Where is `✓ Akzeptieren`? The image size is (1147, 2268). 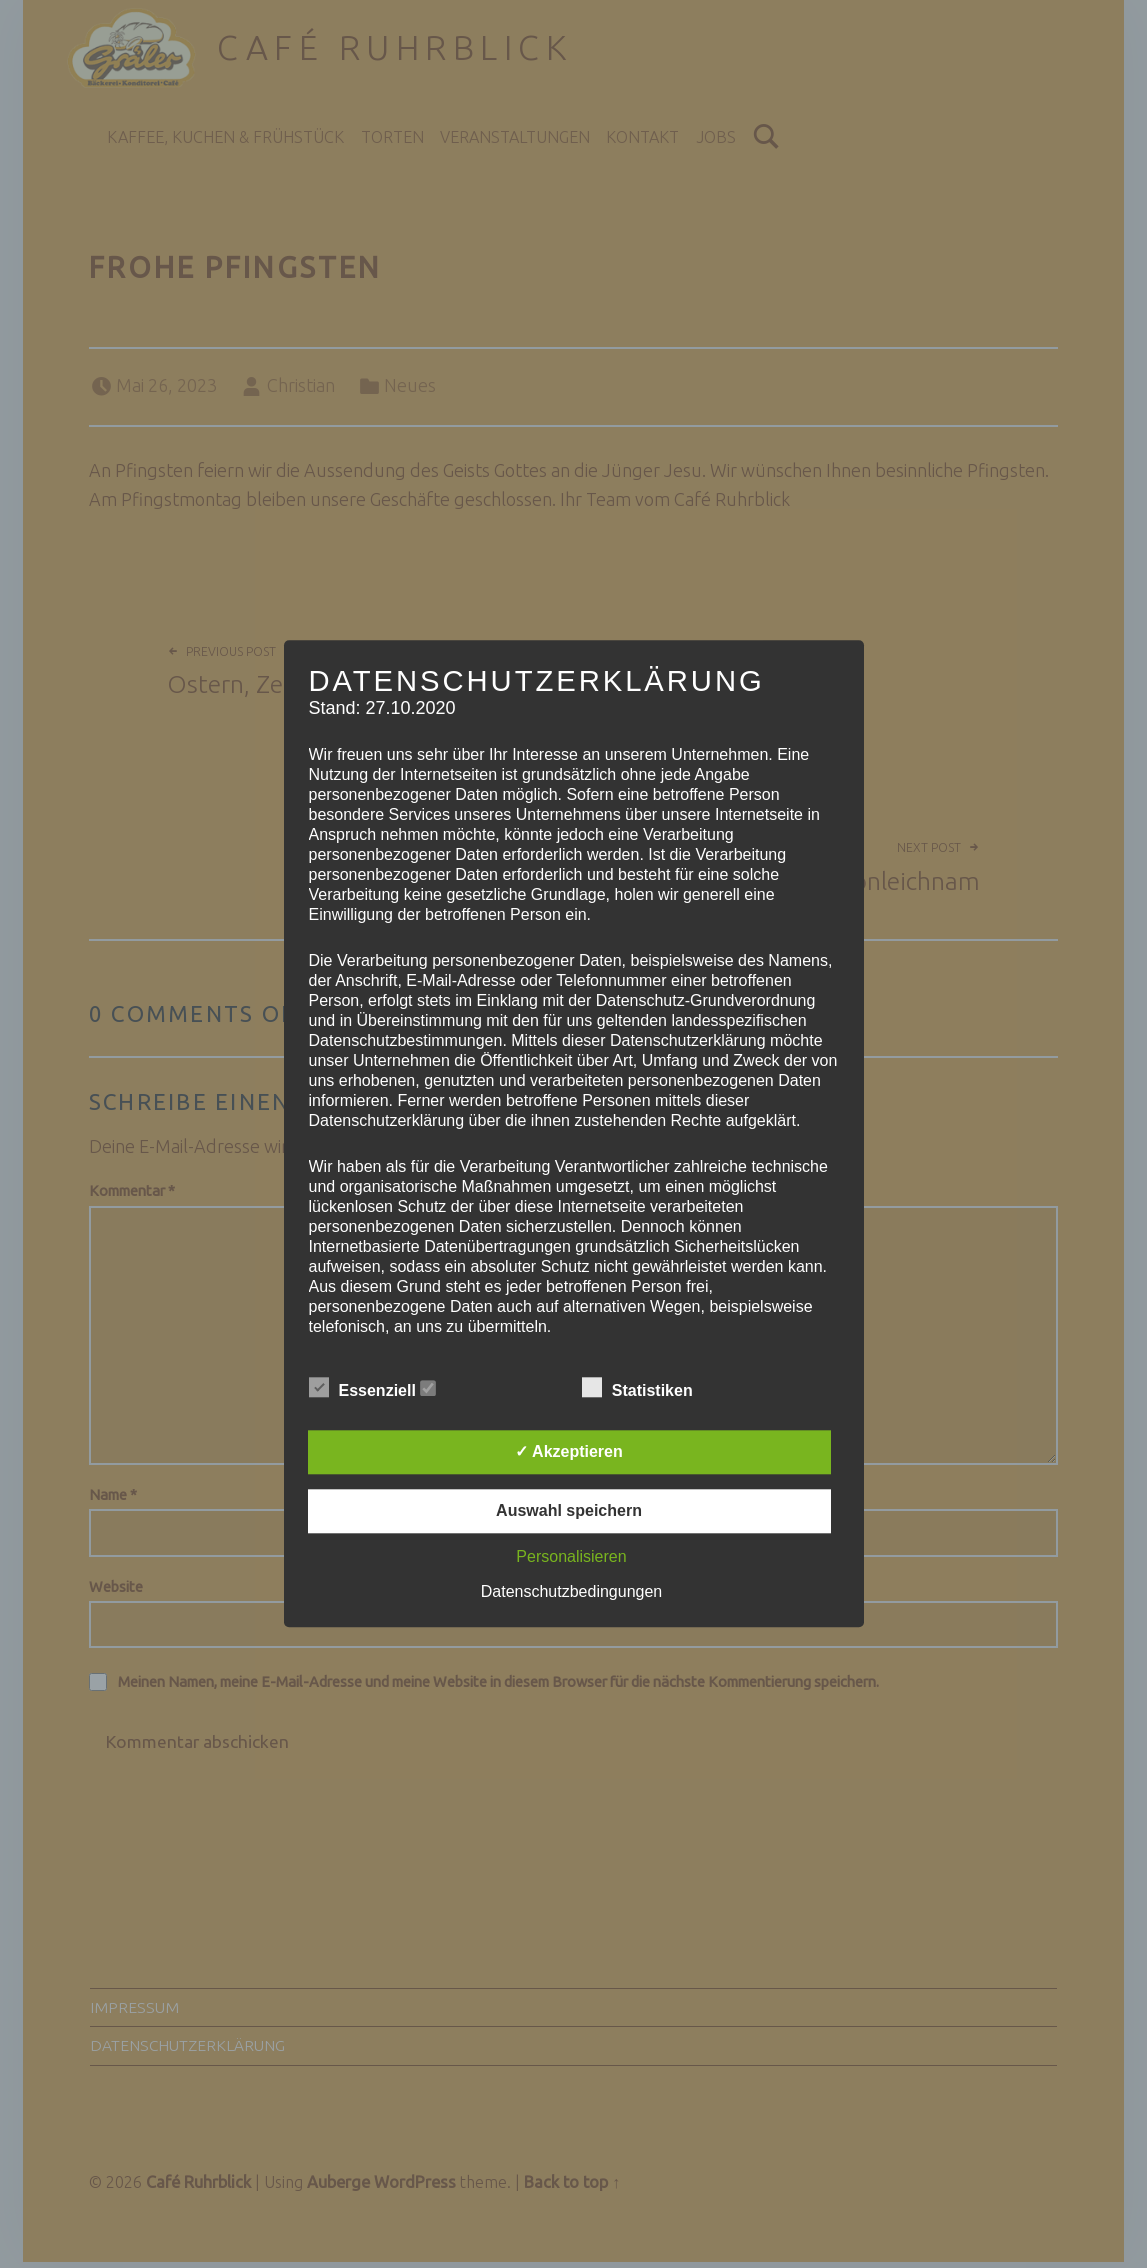 ✓ Akzeptieren is located at coordinates (569, 1452).